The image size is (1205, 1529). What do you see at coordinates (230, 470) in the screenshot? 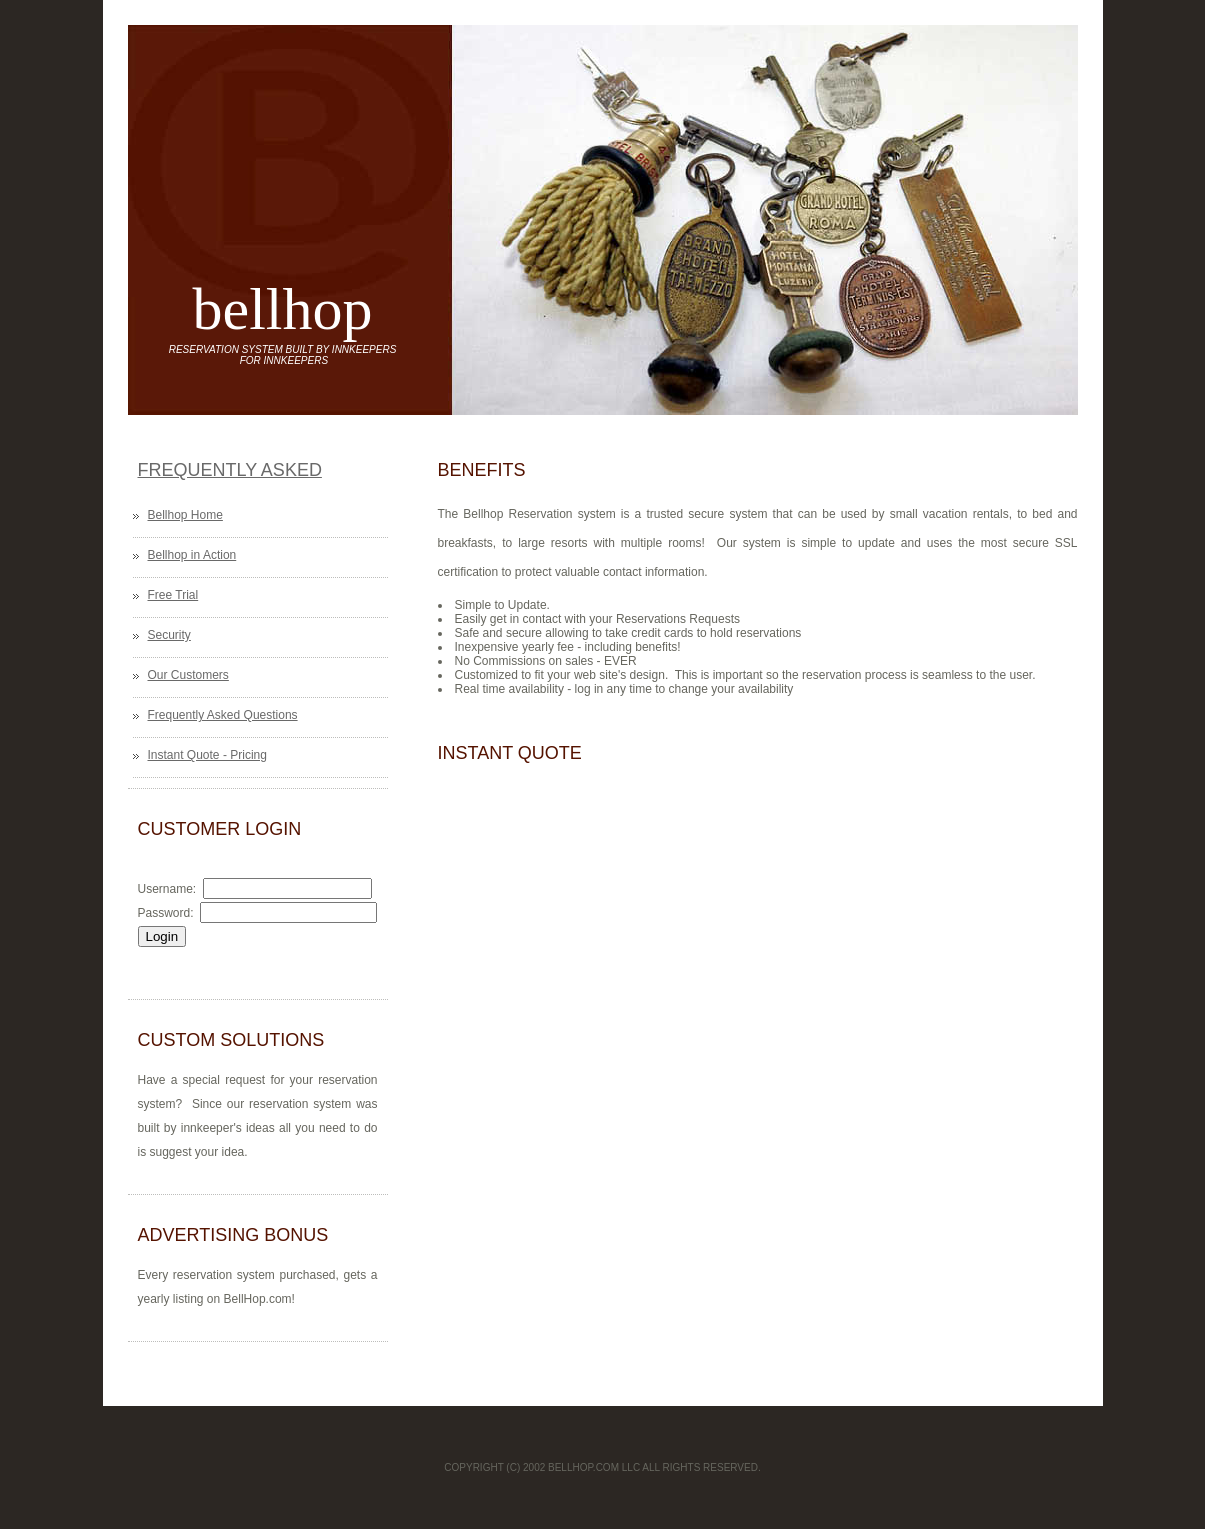
I see `Frequently Asked` at bounding box center [230, 470].